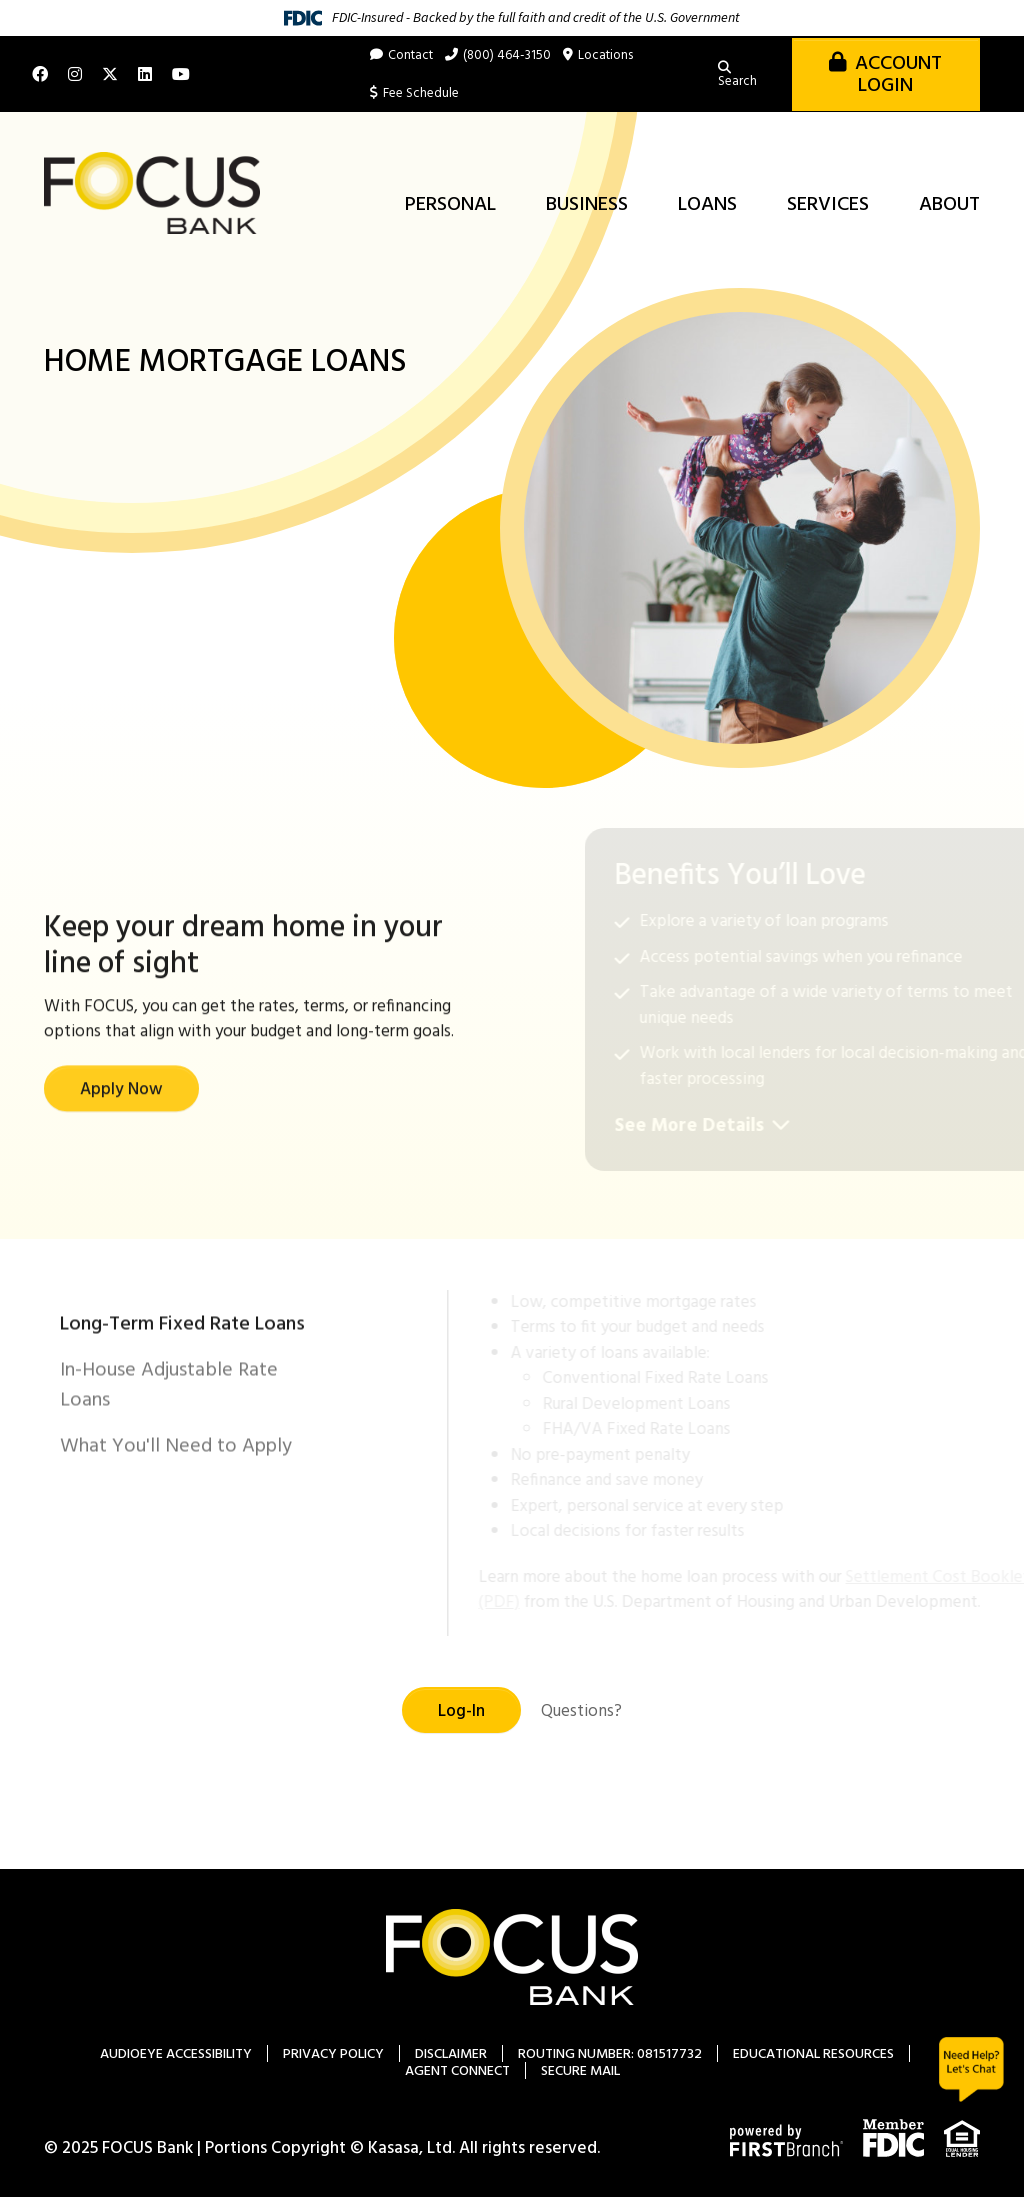 The image size is (1024, 2197). What do you see at coordinates (450, 205) in the screenshot?
I see `Personal [button]` at bounding box center [450, 205].